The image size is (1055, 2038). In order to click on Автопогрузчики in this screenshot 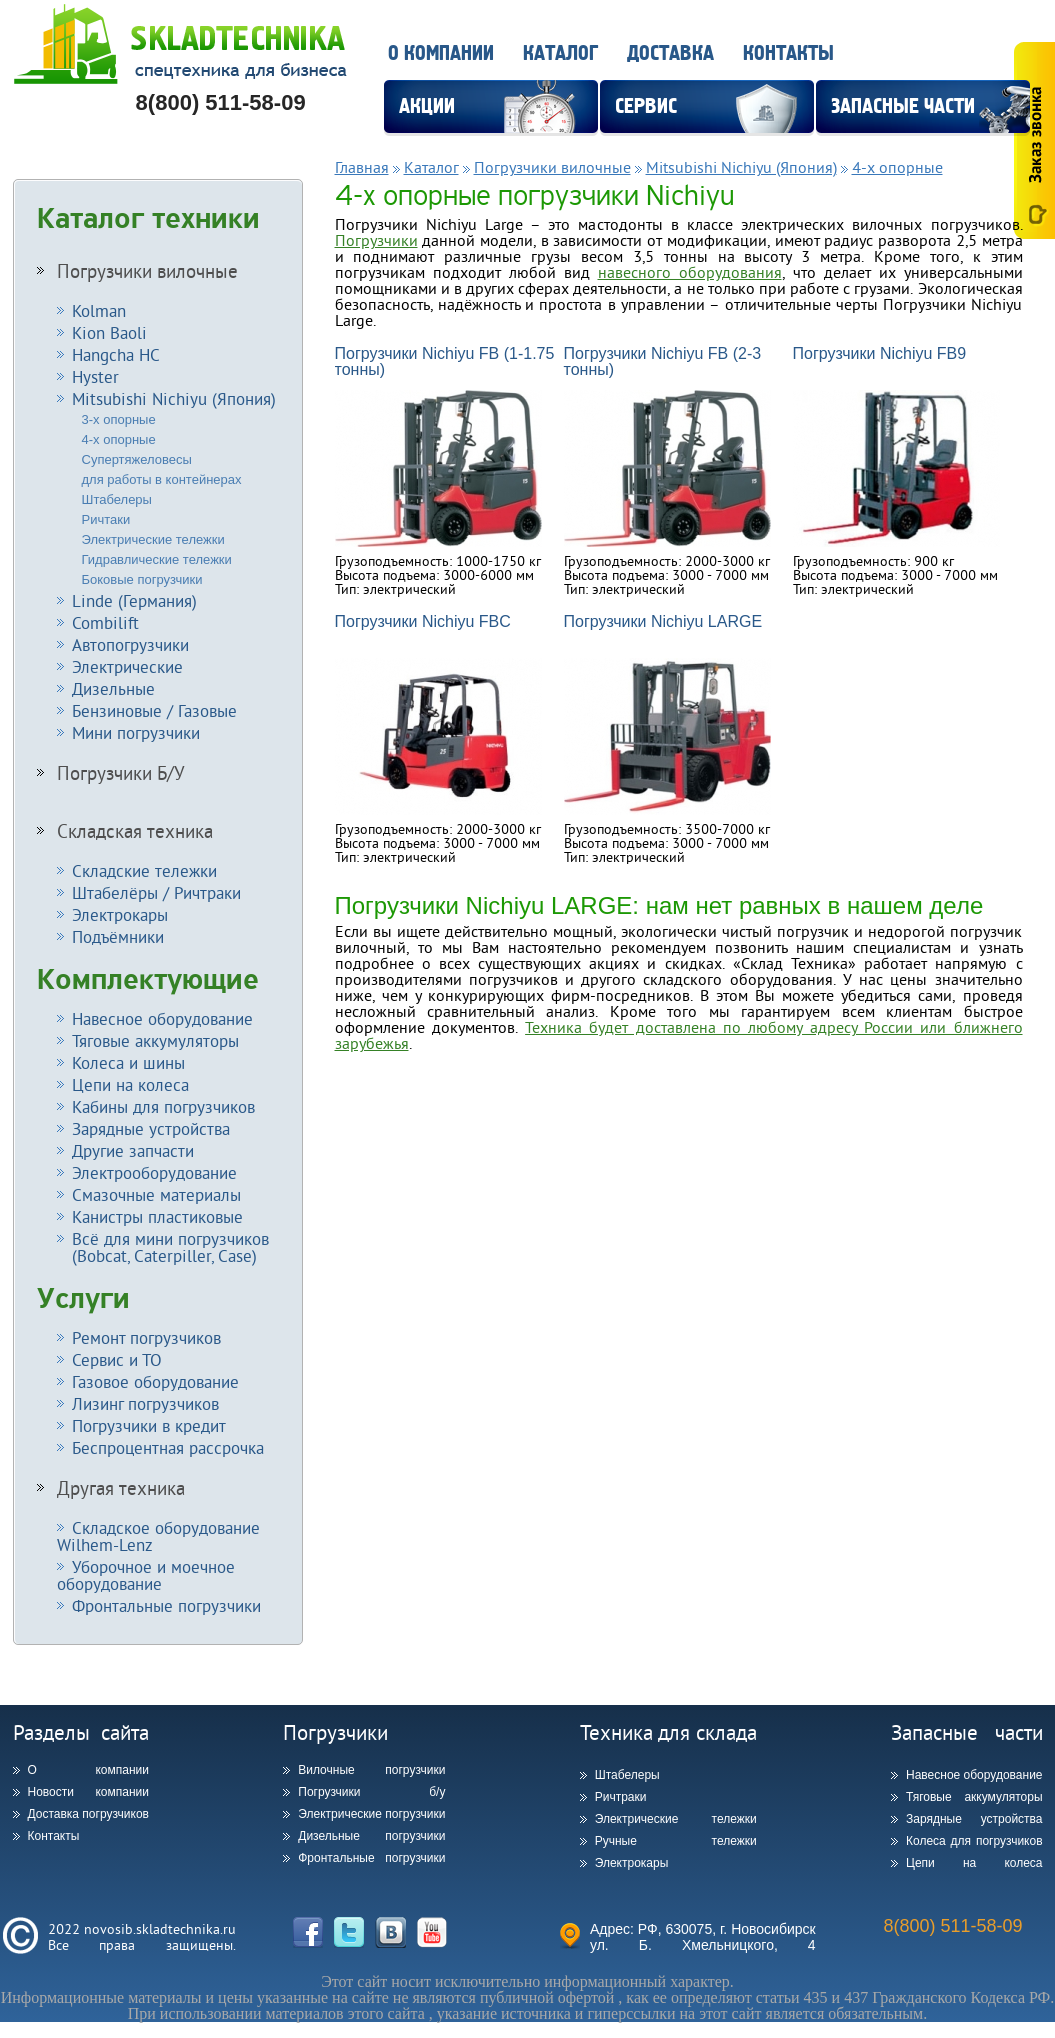, I will do `click(130, 644)`.